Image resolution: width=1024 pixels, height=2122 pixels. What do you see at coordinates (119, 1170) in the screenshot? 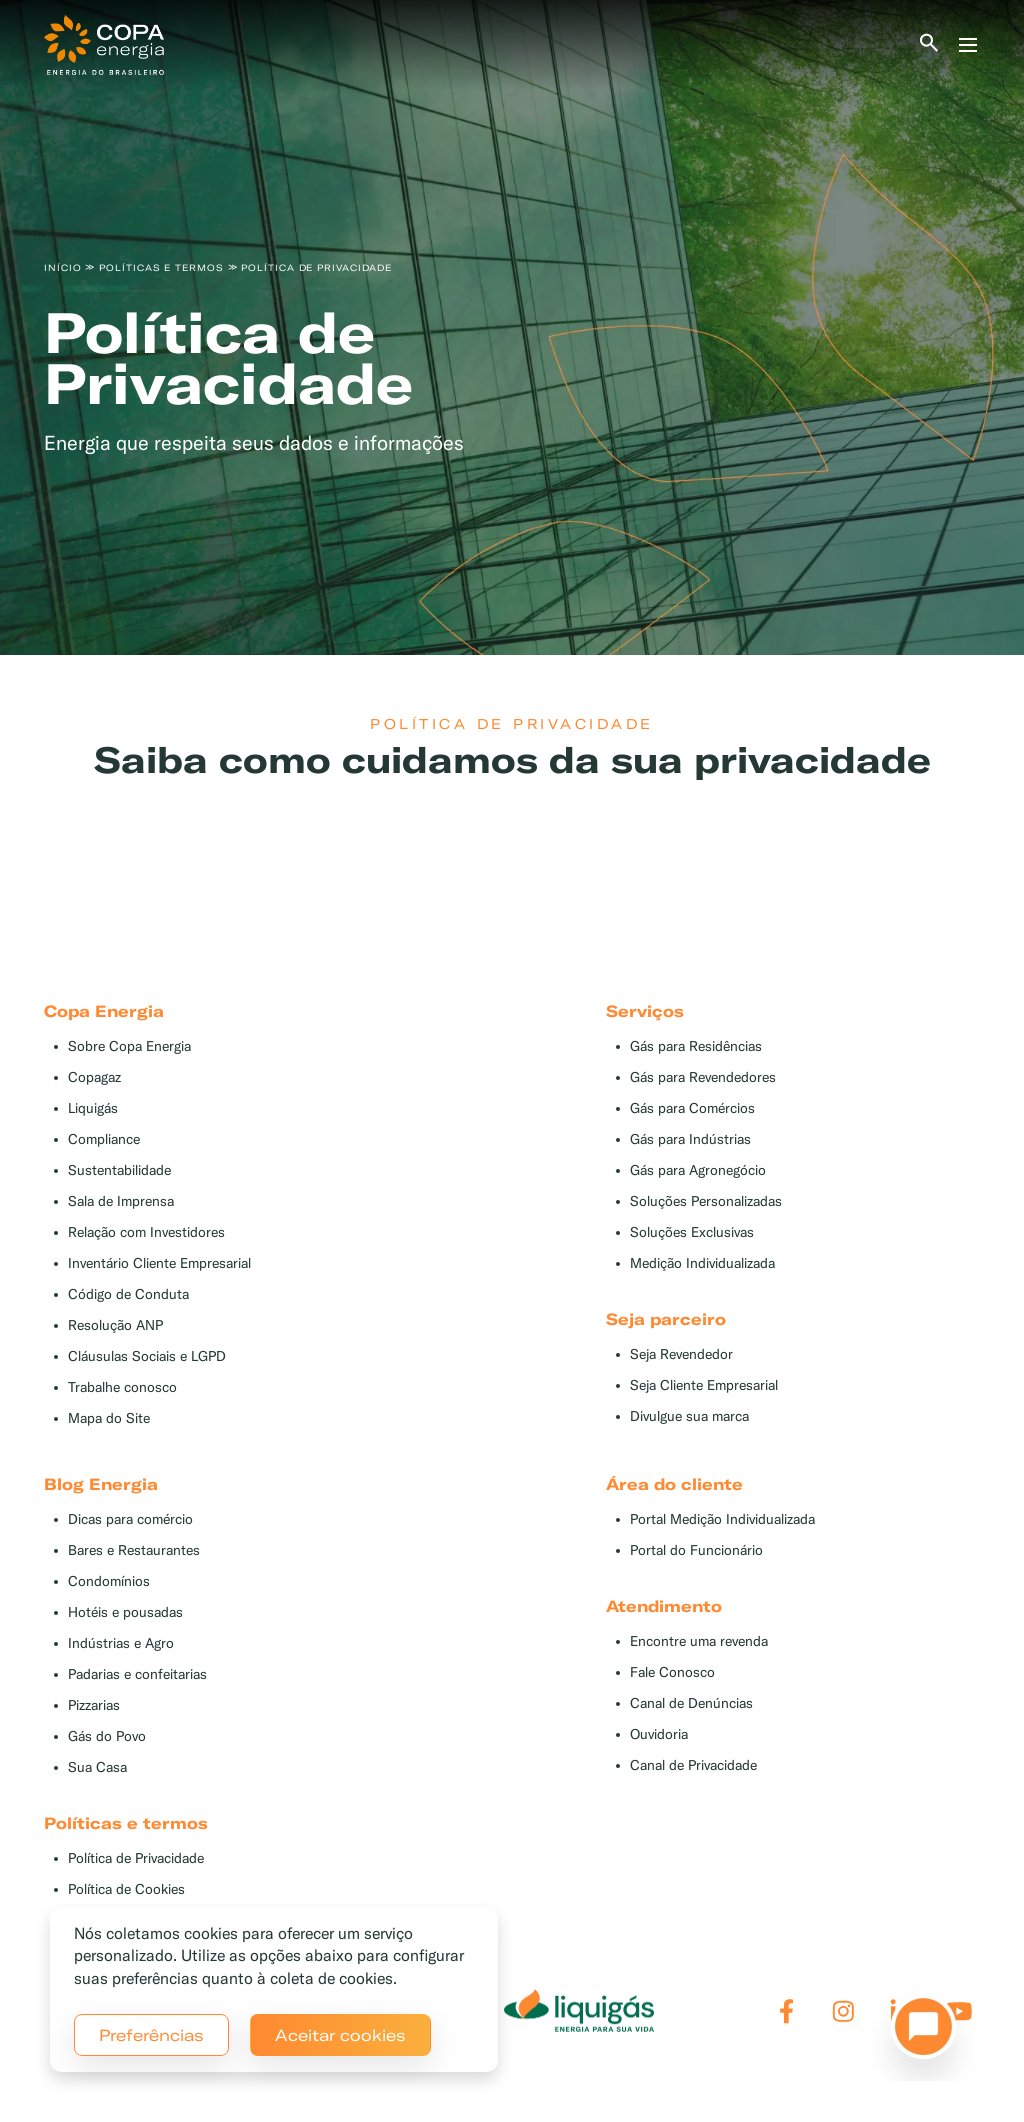
I see `Sustentabilidade` at bounding box center [119, 1170].